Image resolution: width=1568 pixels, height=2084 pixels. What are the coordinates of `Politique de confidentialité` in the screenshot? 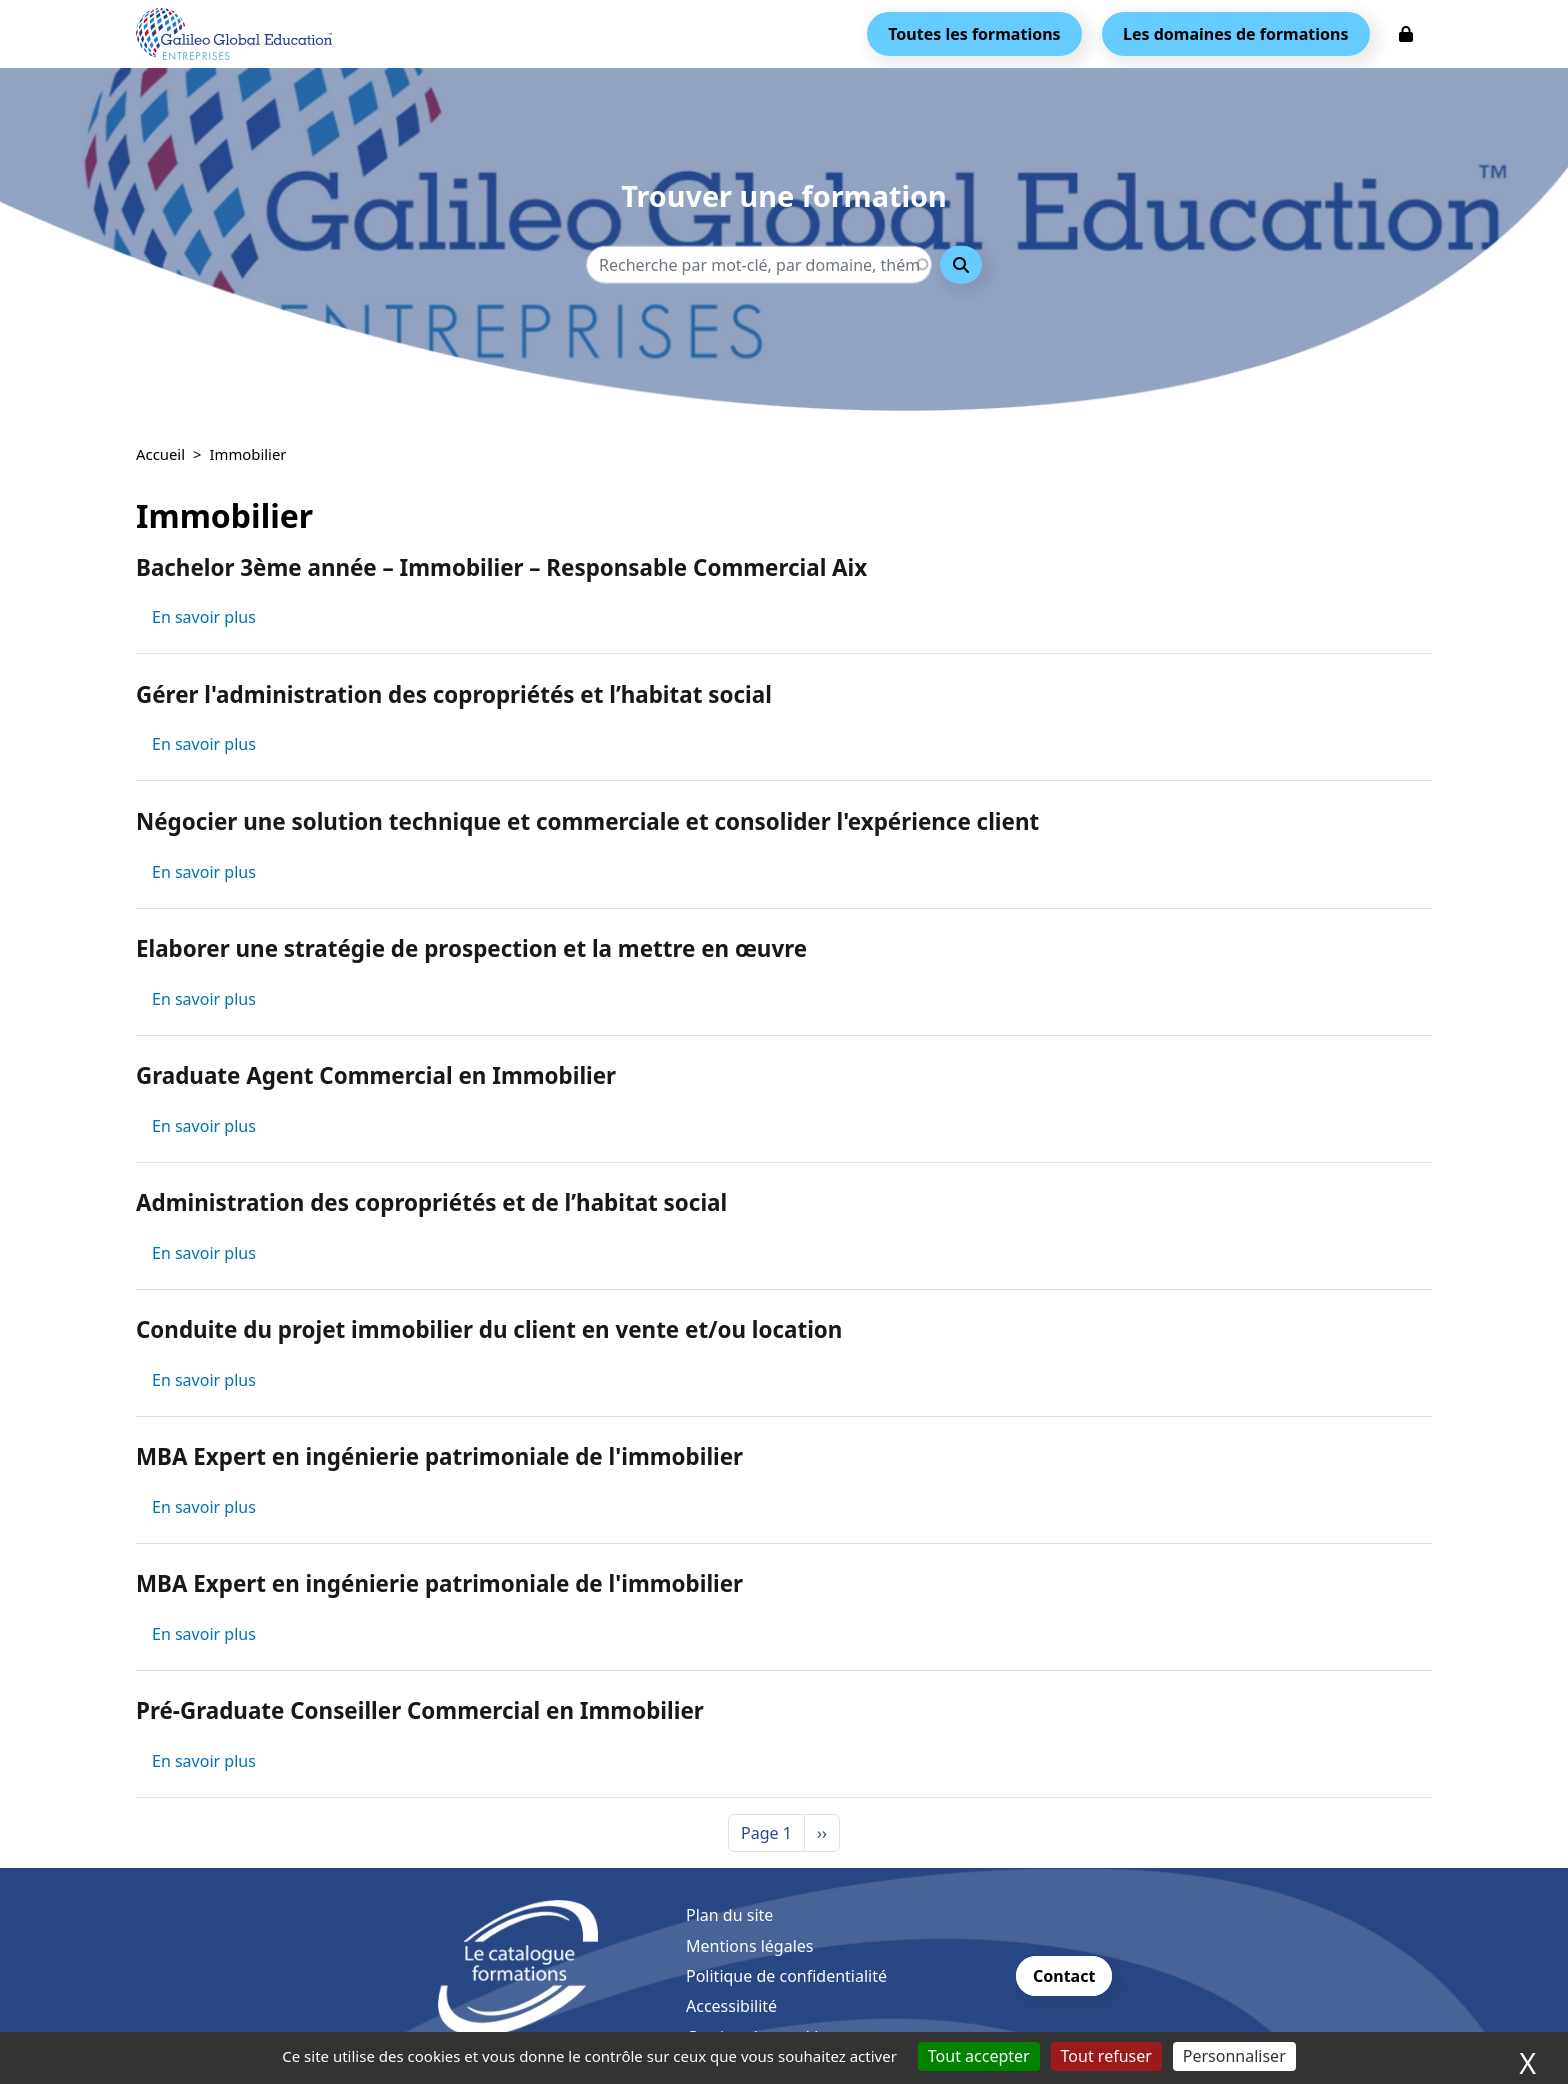 It's located at (786, 1976).